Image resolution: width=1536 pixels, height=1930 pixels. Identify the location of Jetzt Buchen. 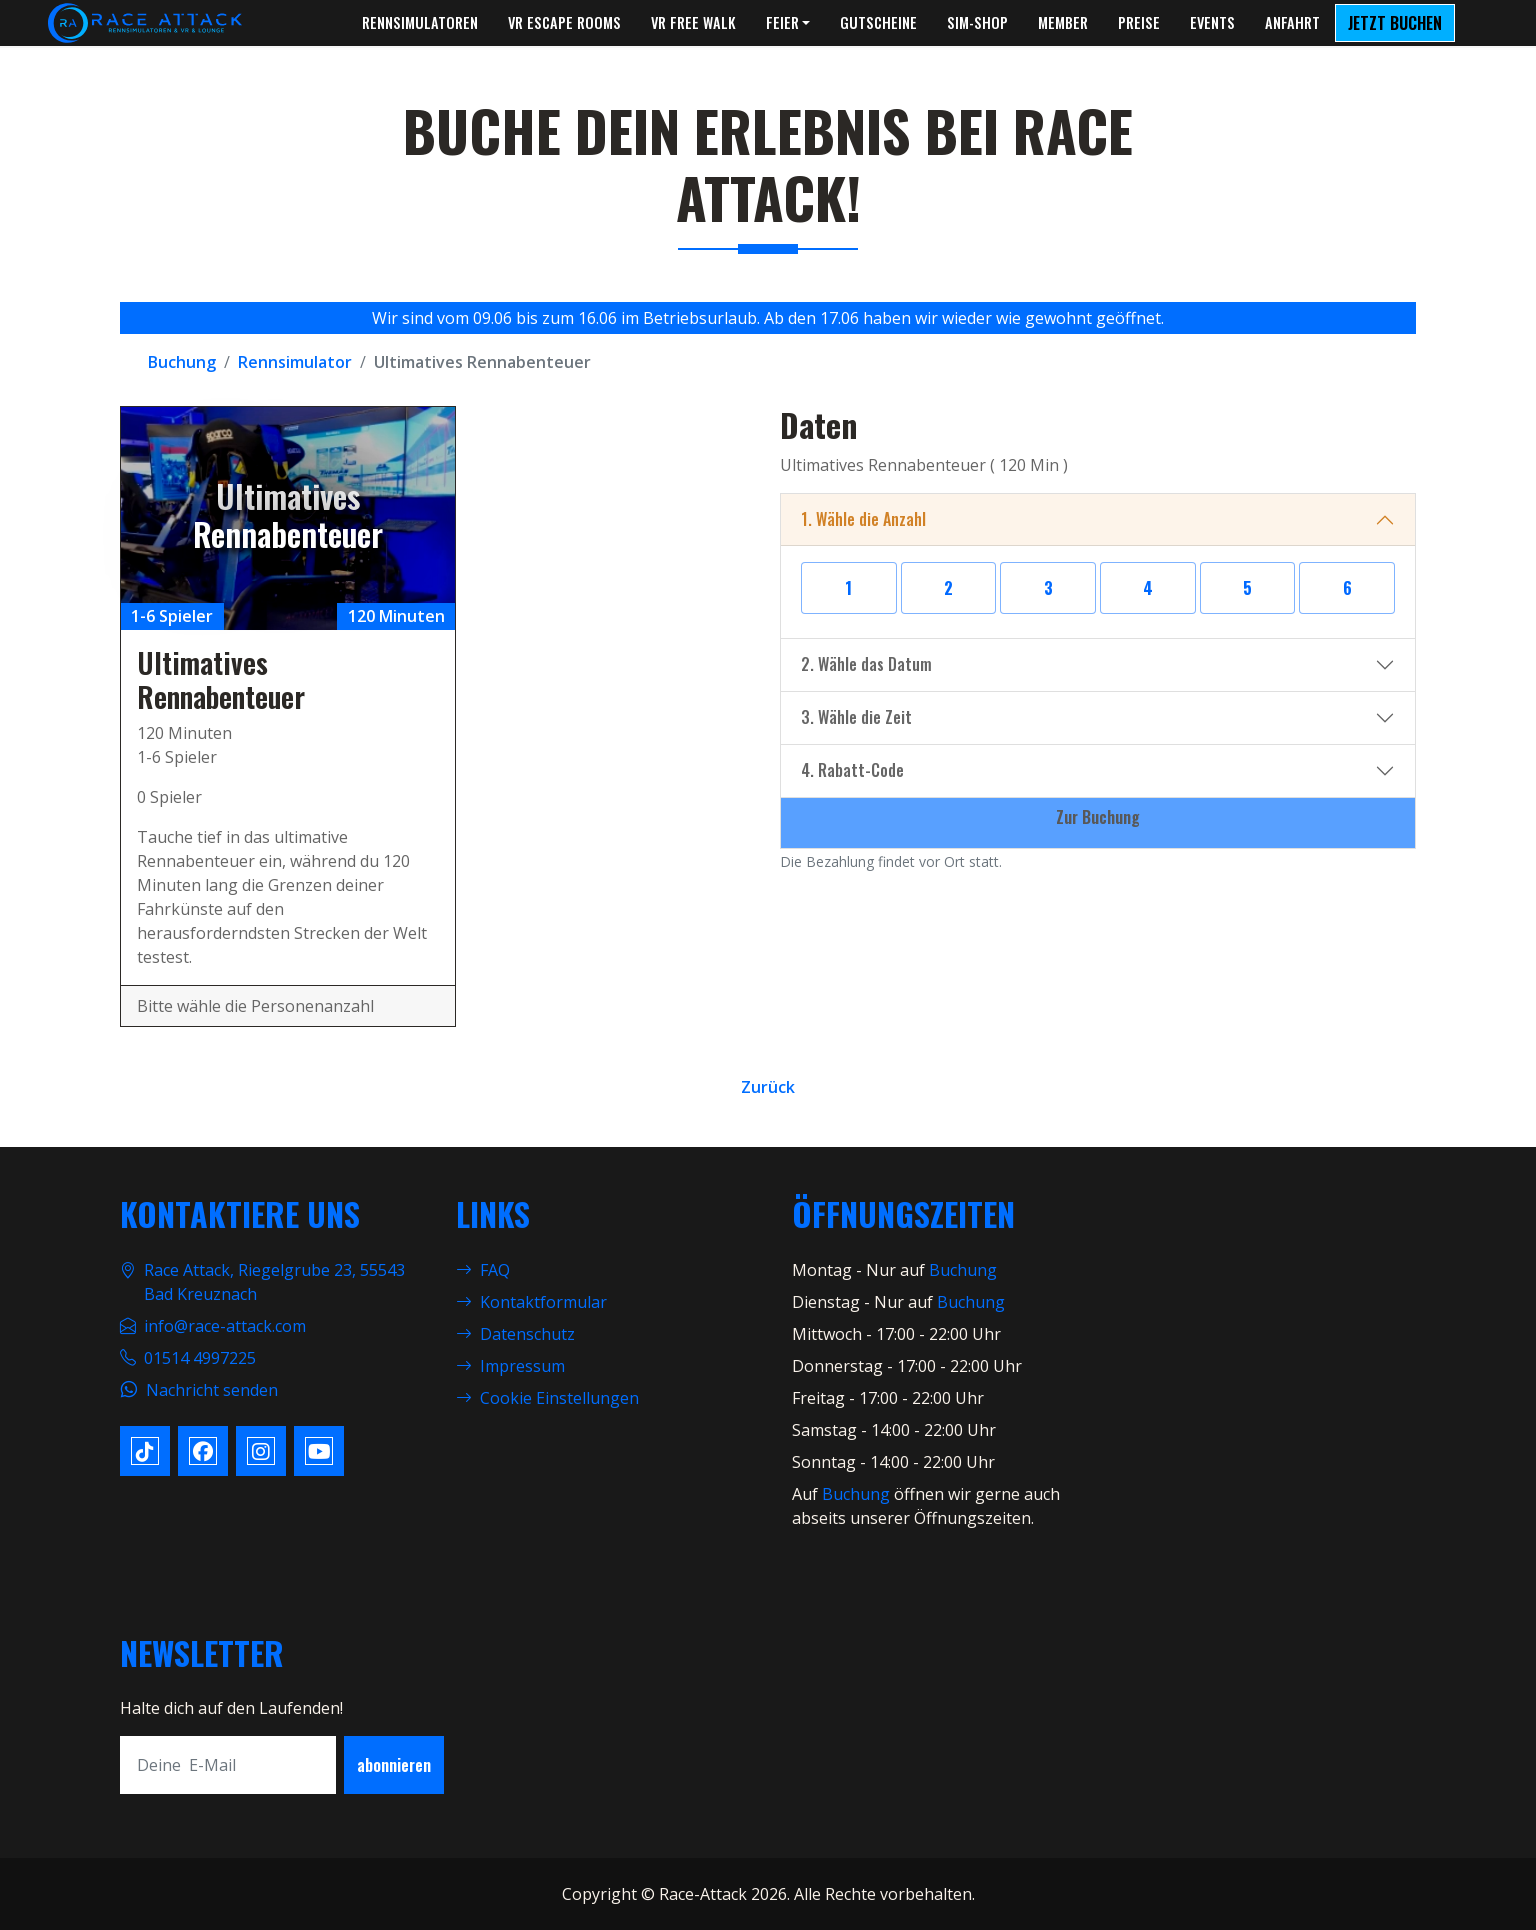
(1395, 23).